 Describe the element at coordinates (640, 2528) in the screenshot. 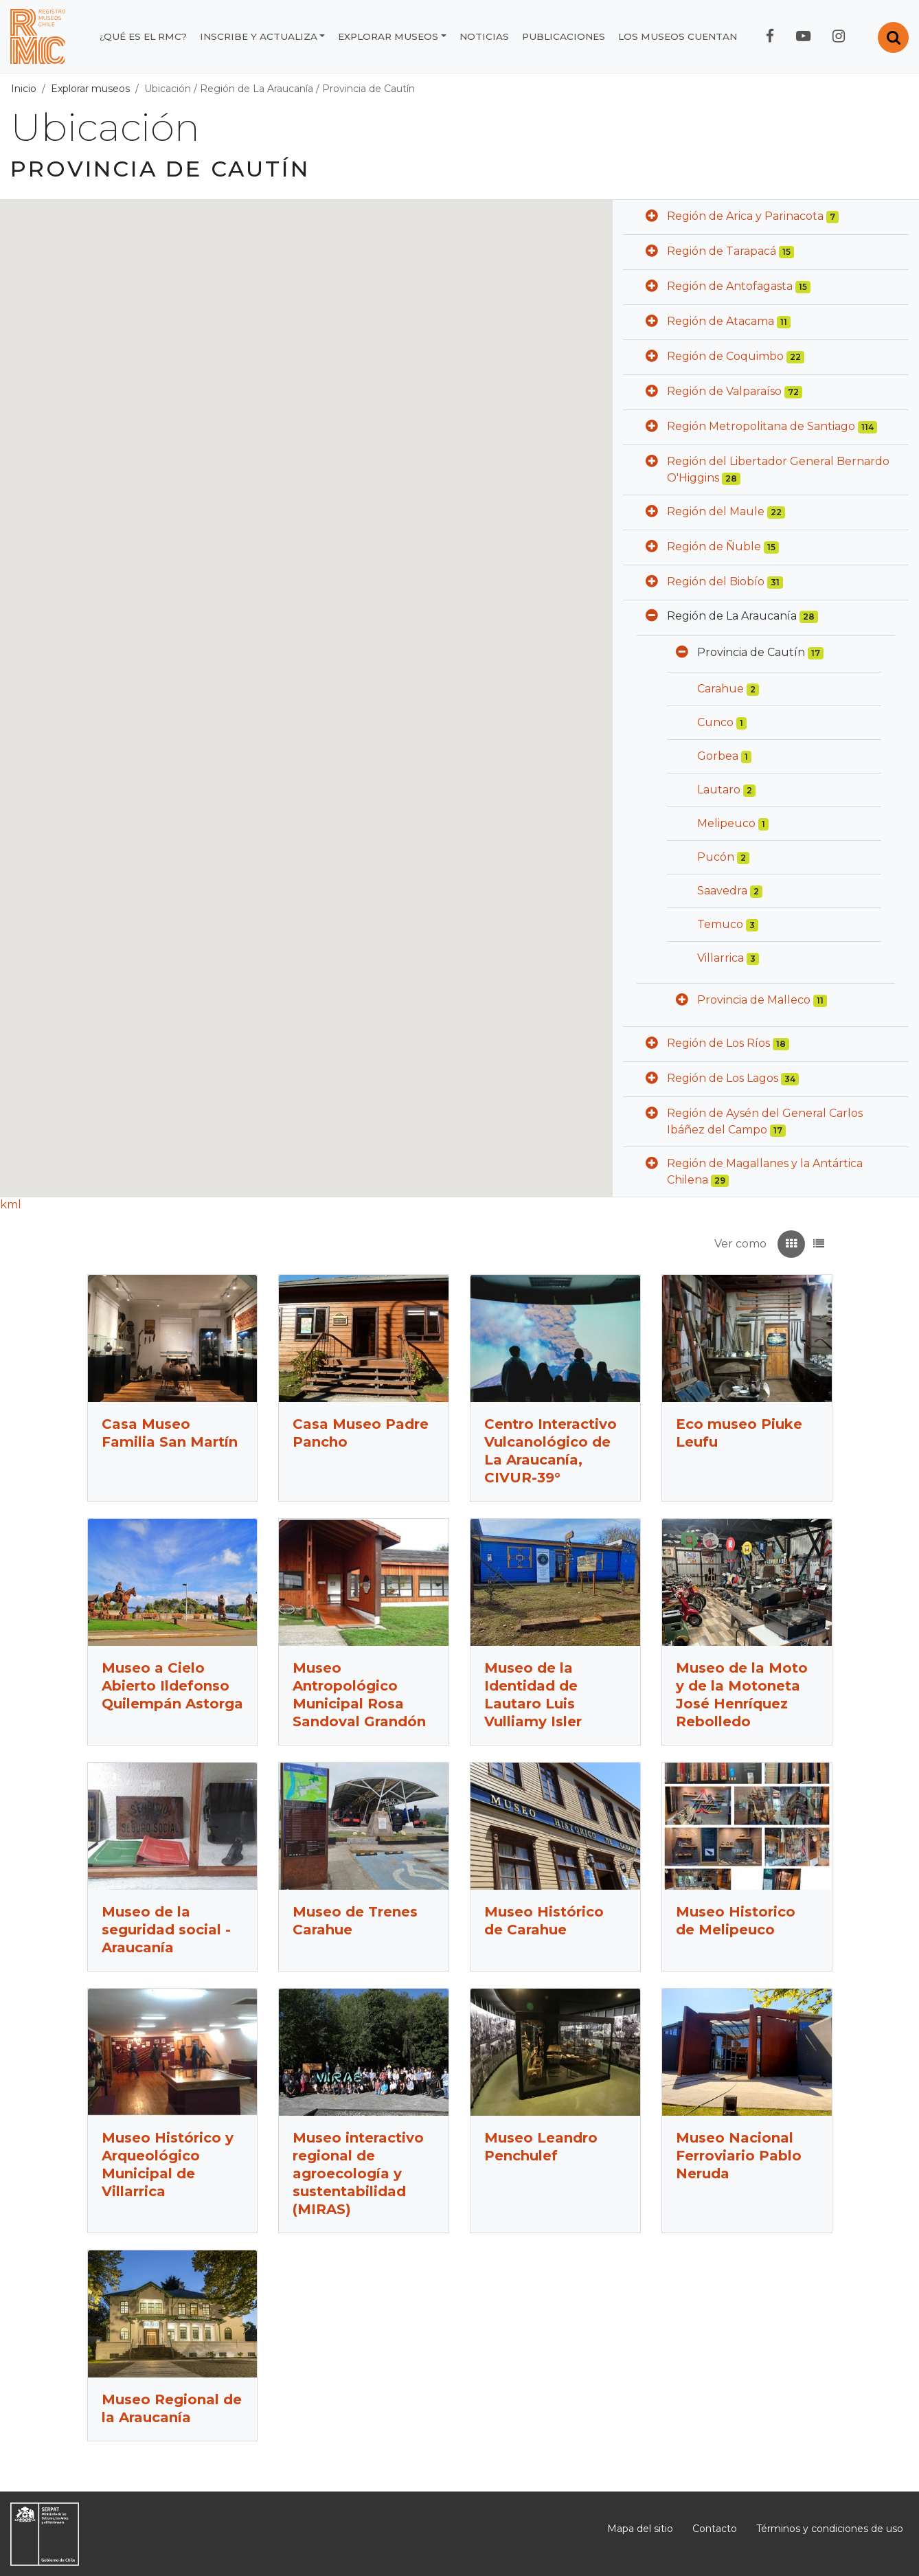

I see `Mapa del sitio` at that location.